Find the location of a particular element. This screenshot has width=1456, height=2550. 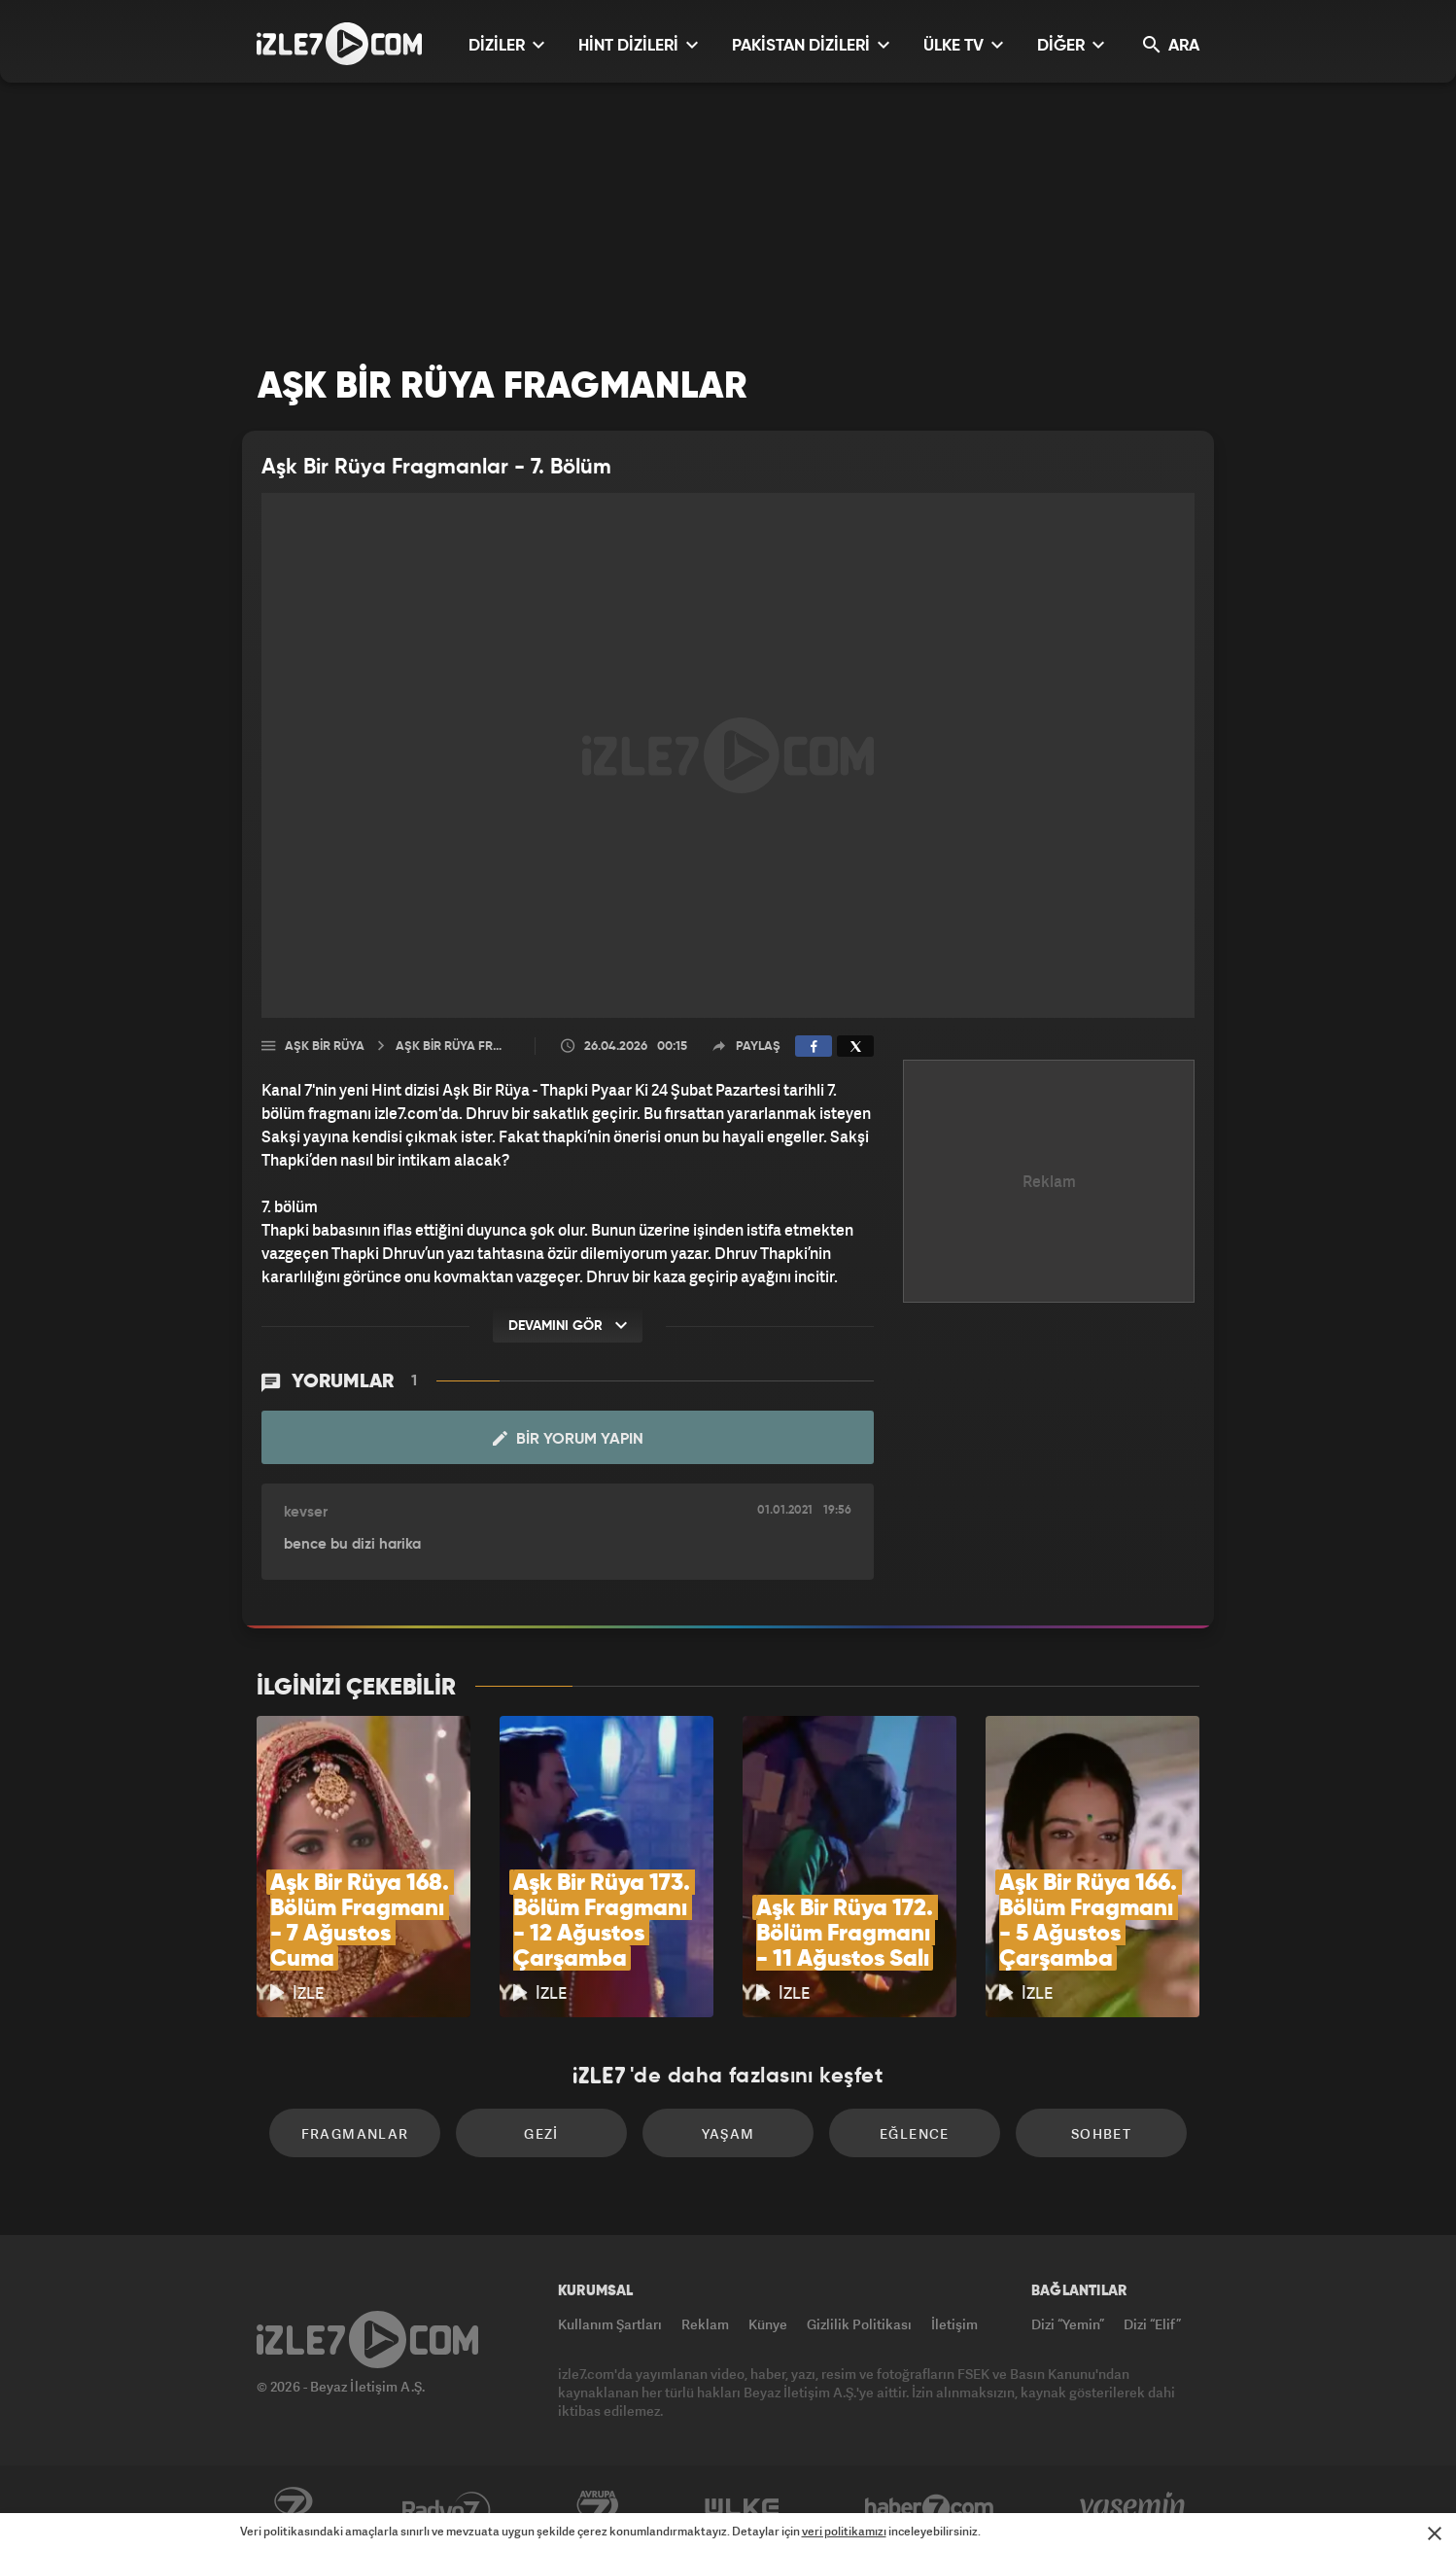

HİNT DİZİLERİ is located at coordinates (638, 45).